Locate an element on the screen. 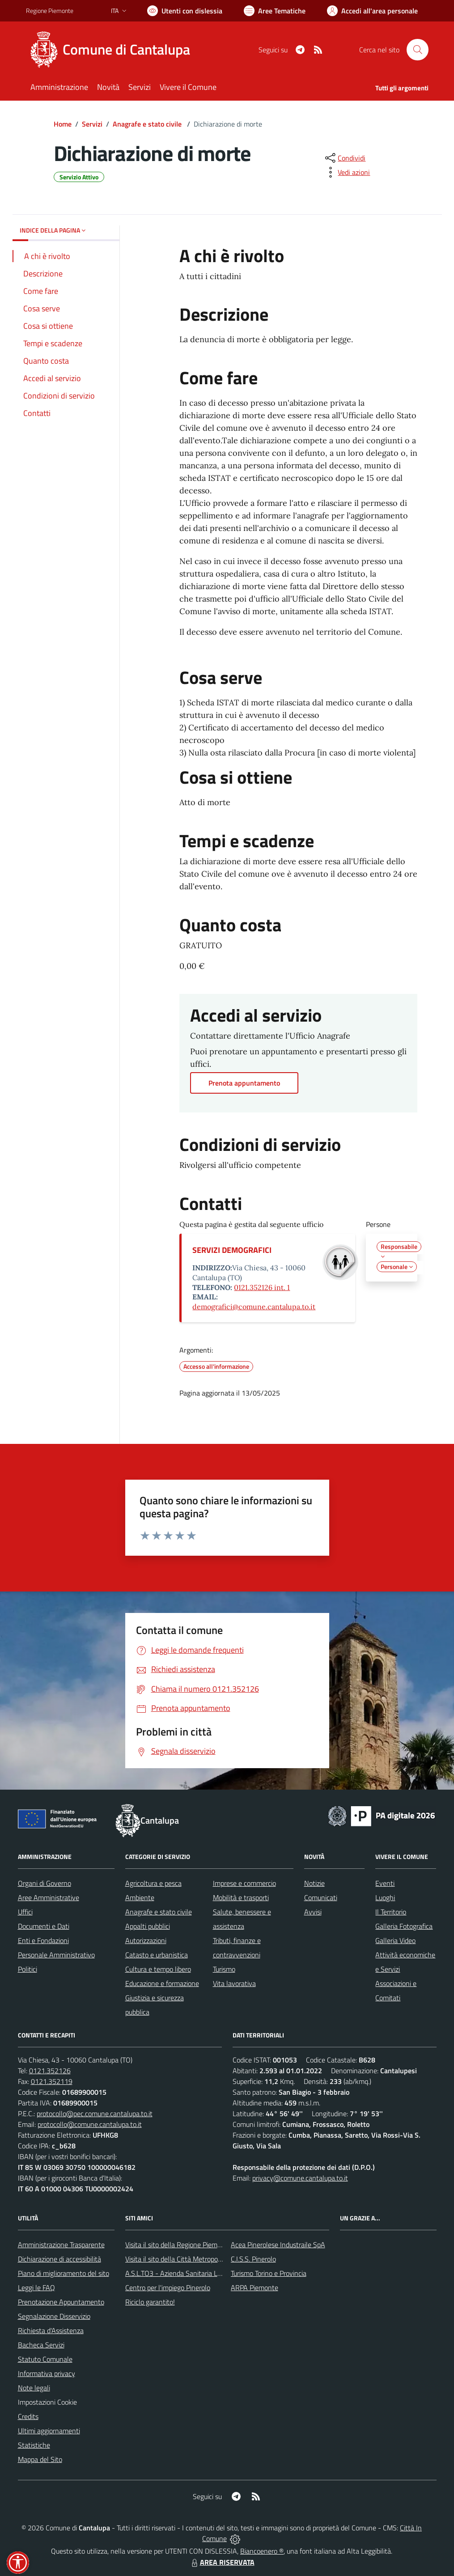 The image size is (454, 2576). Autorizzazioni is located at coordinates (145, 1940).